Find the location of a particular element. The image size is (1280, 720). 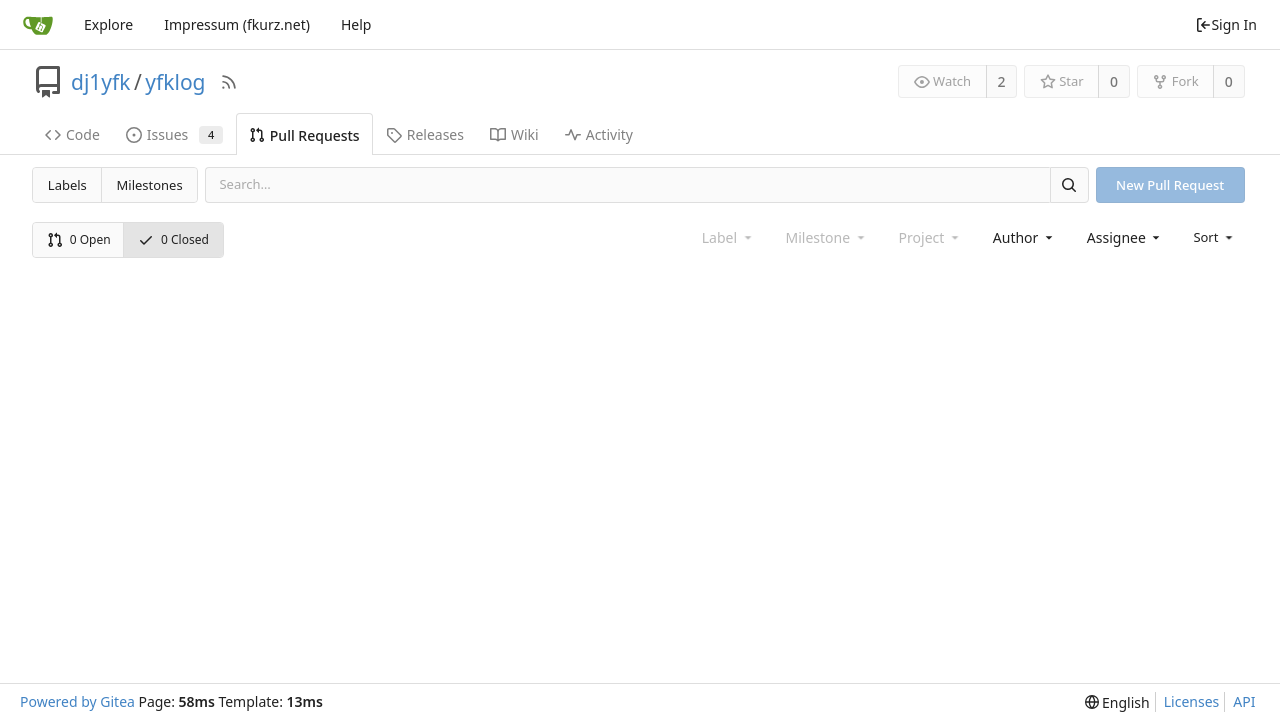

0 Open is located at coordinates (79, 239).